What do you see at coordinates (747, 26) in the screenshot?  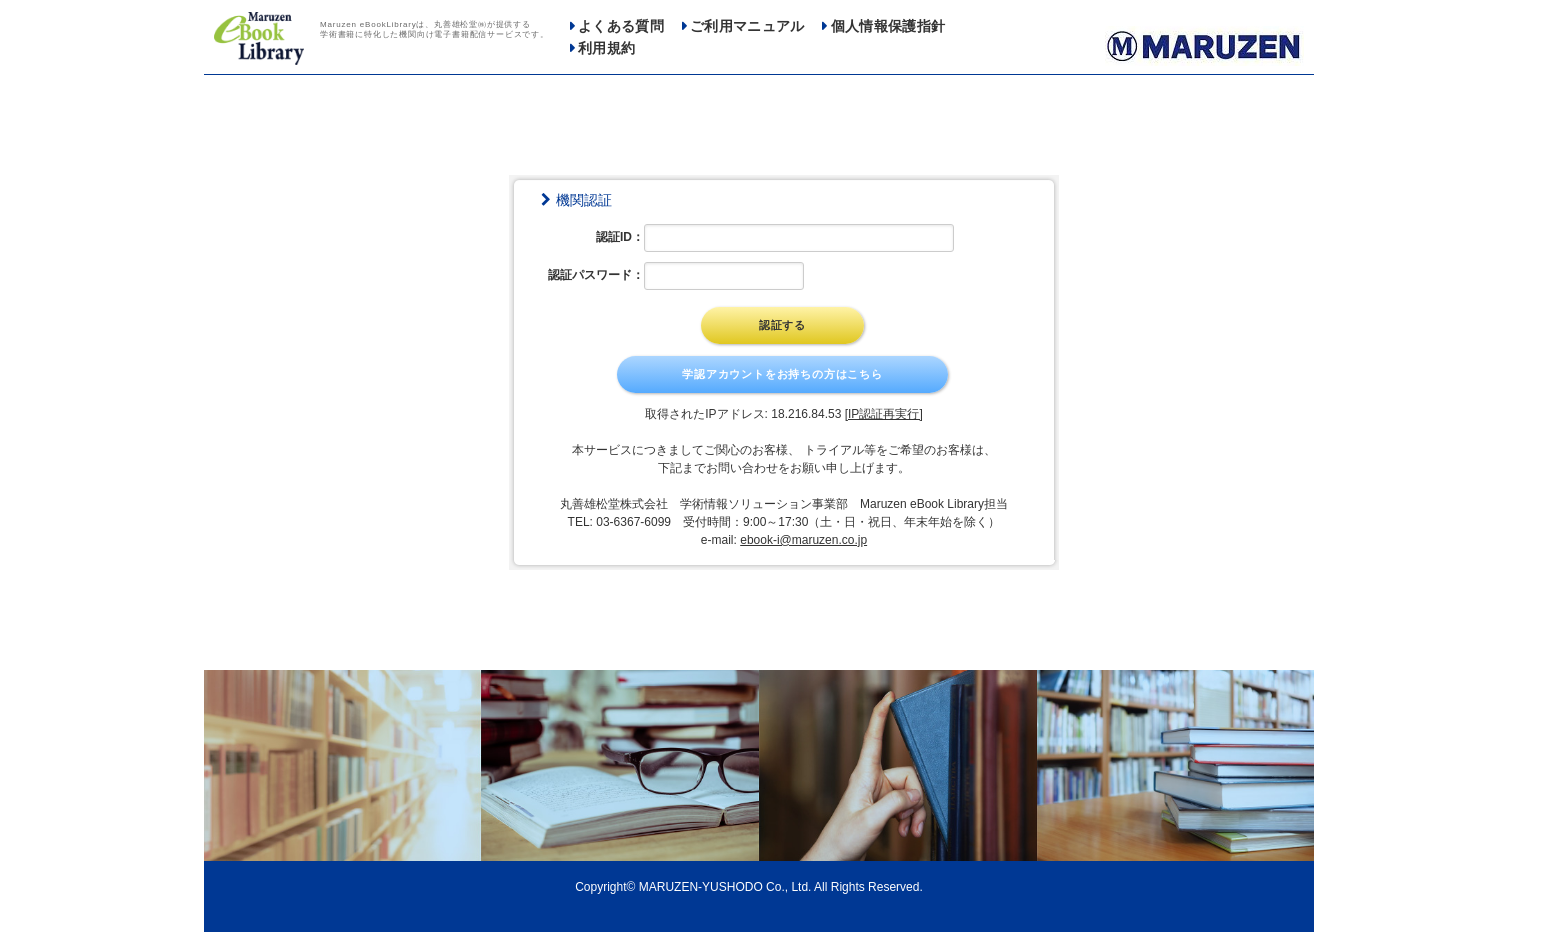 I see `ご利用マニュアル` at bounding box center [747, 26].